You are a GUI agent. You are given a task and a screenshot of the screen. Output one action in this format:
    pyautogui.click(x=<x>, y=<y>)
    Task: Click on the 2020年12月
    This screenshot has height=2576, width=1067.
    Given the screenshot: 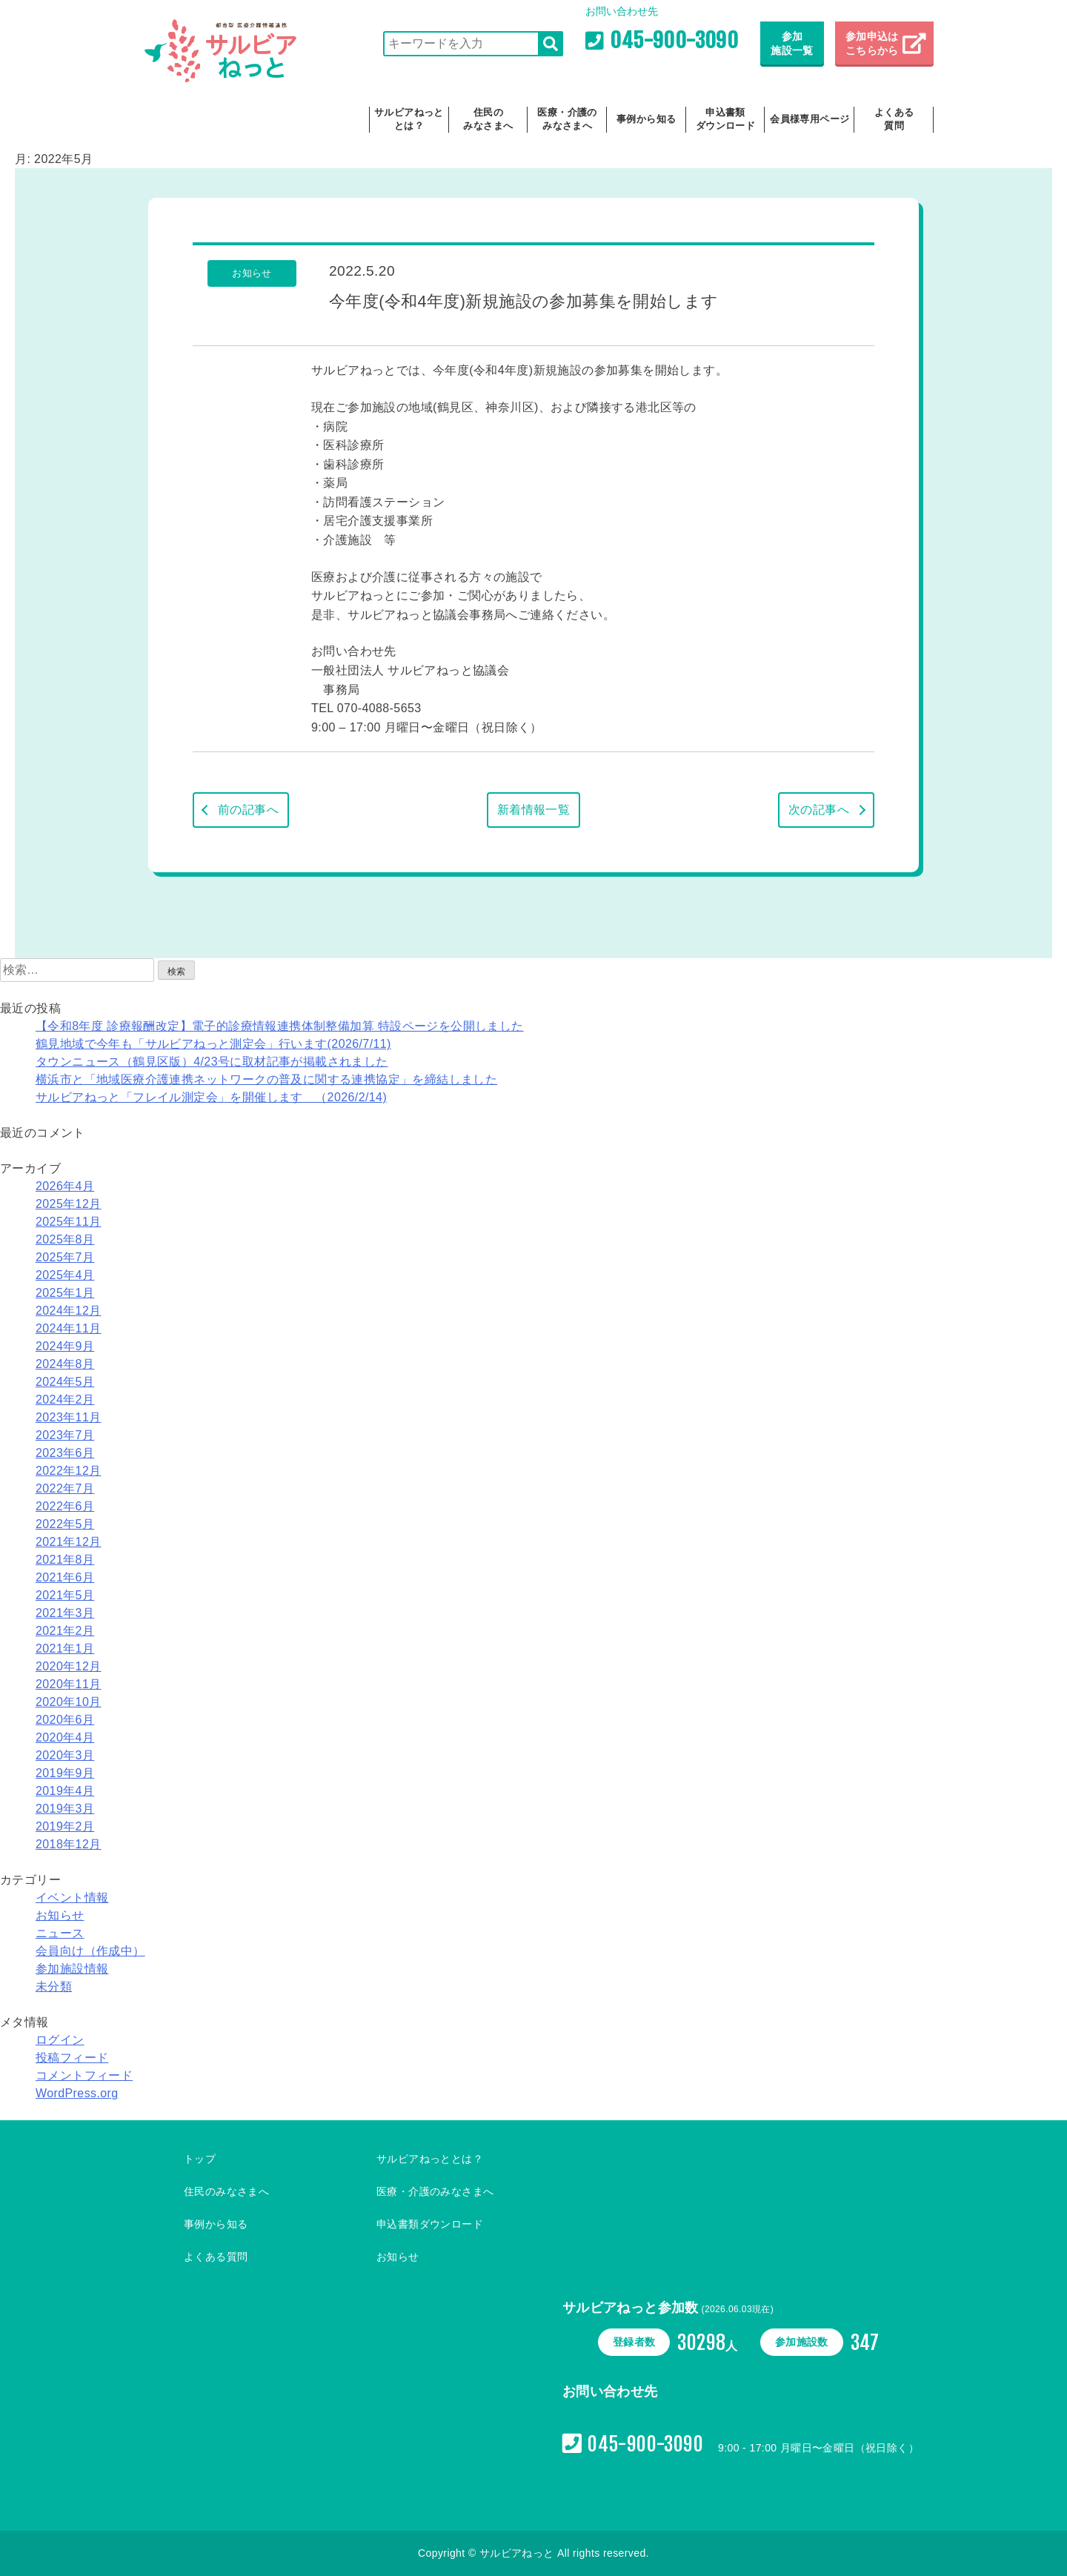 What is the action you would take?
    pyautogui.click(x=69, y=1666)
    